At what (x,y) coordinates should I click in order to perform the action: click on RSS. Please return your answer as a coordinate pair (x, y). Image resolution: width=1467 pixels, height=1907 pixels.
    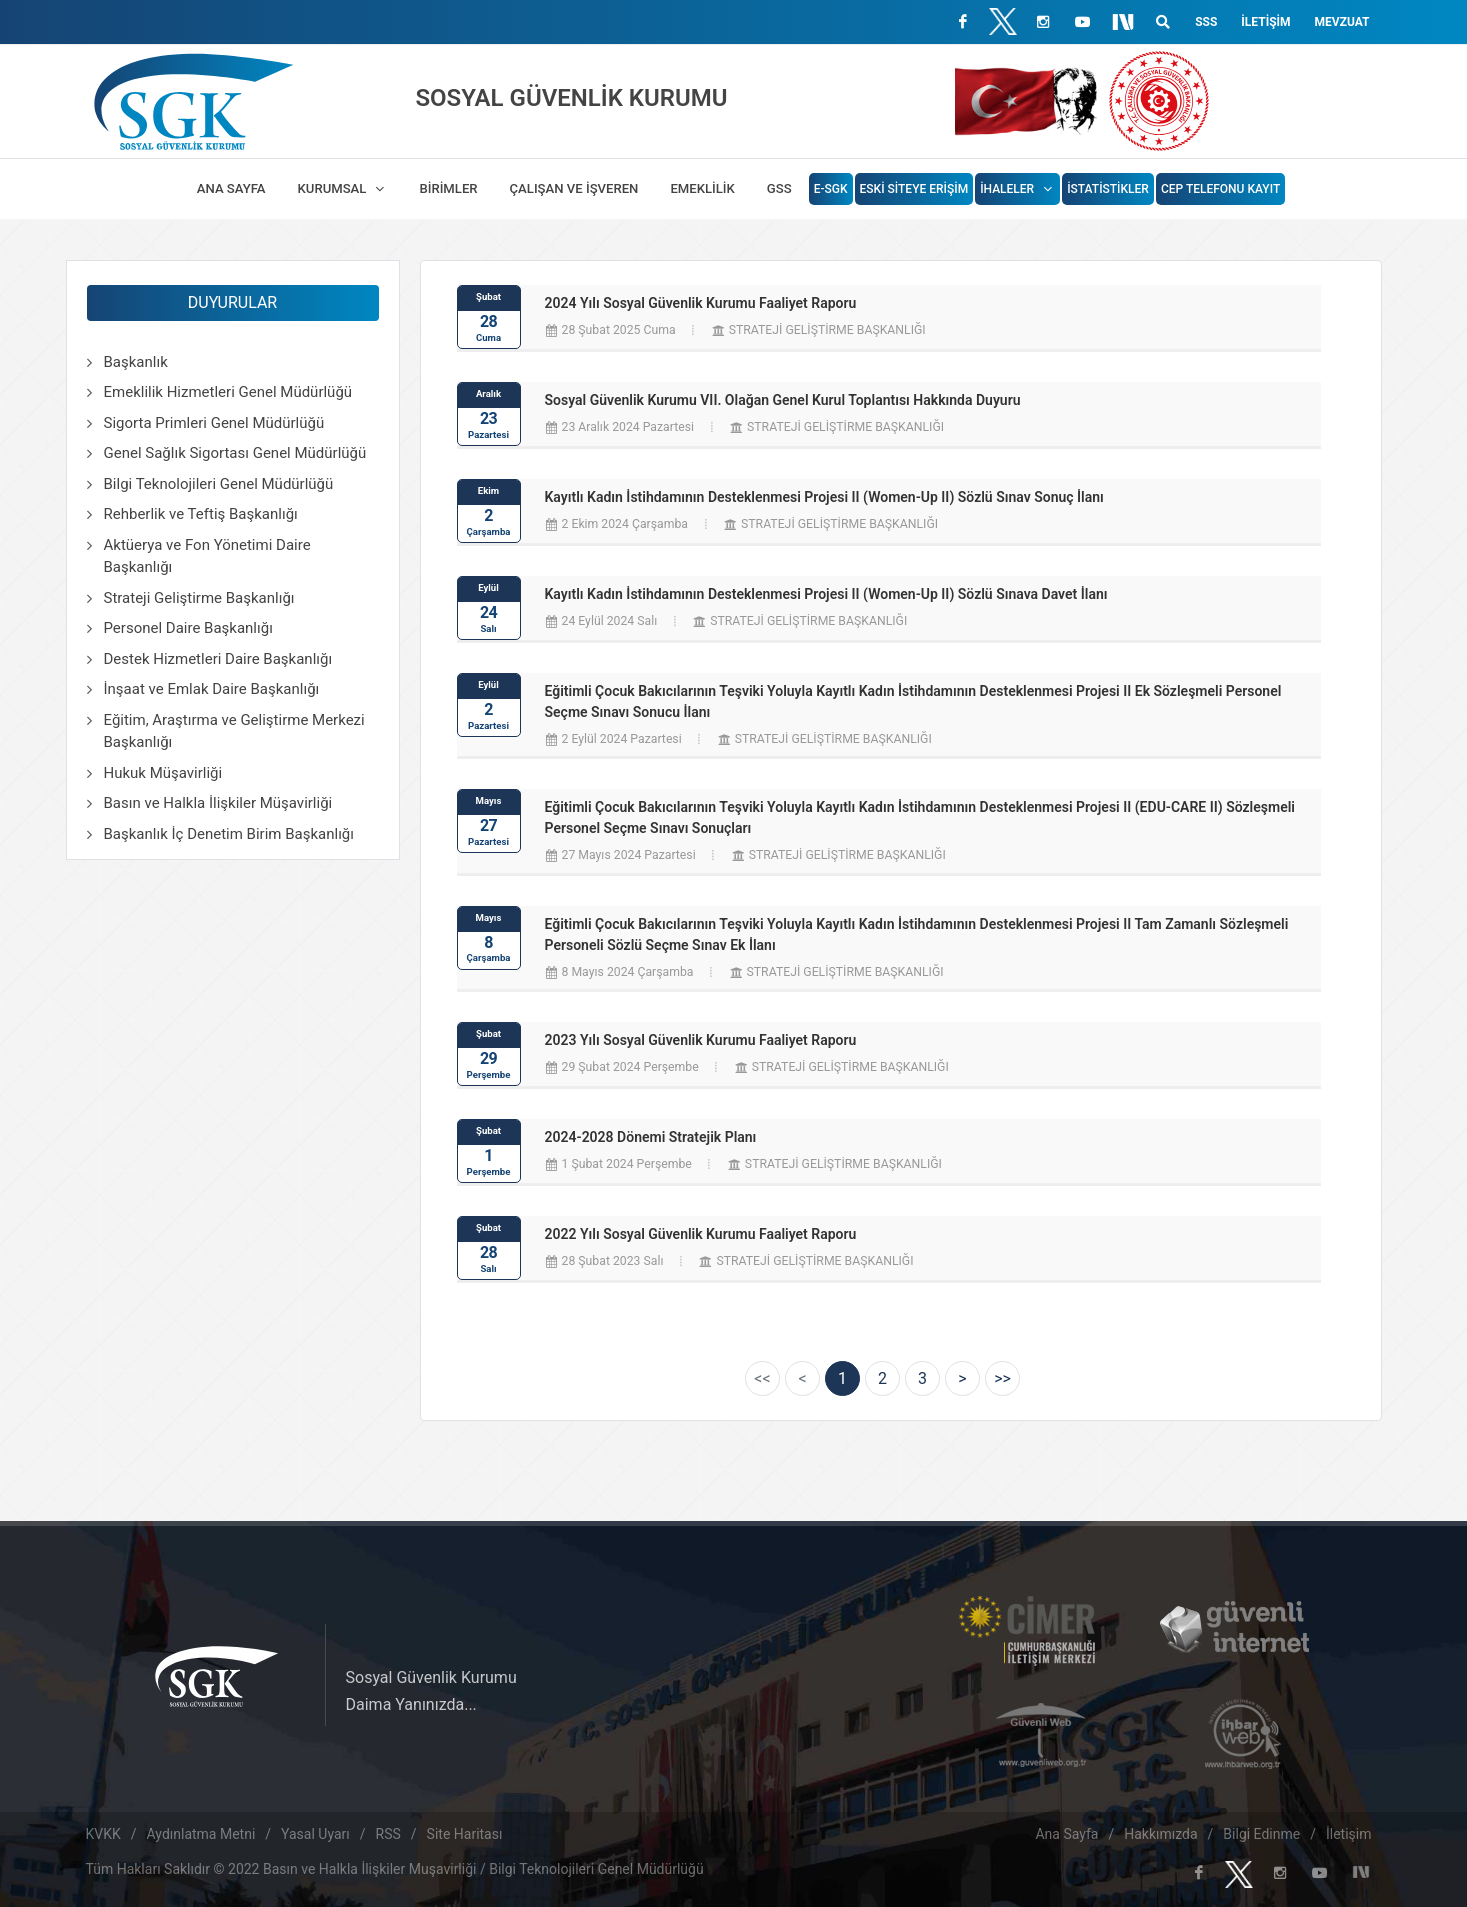
    Looking at the image, I should click on (388, 1834).